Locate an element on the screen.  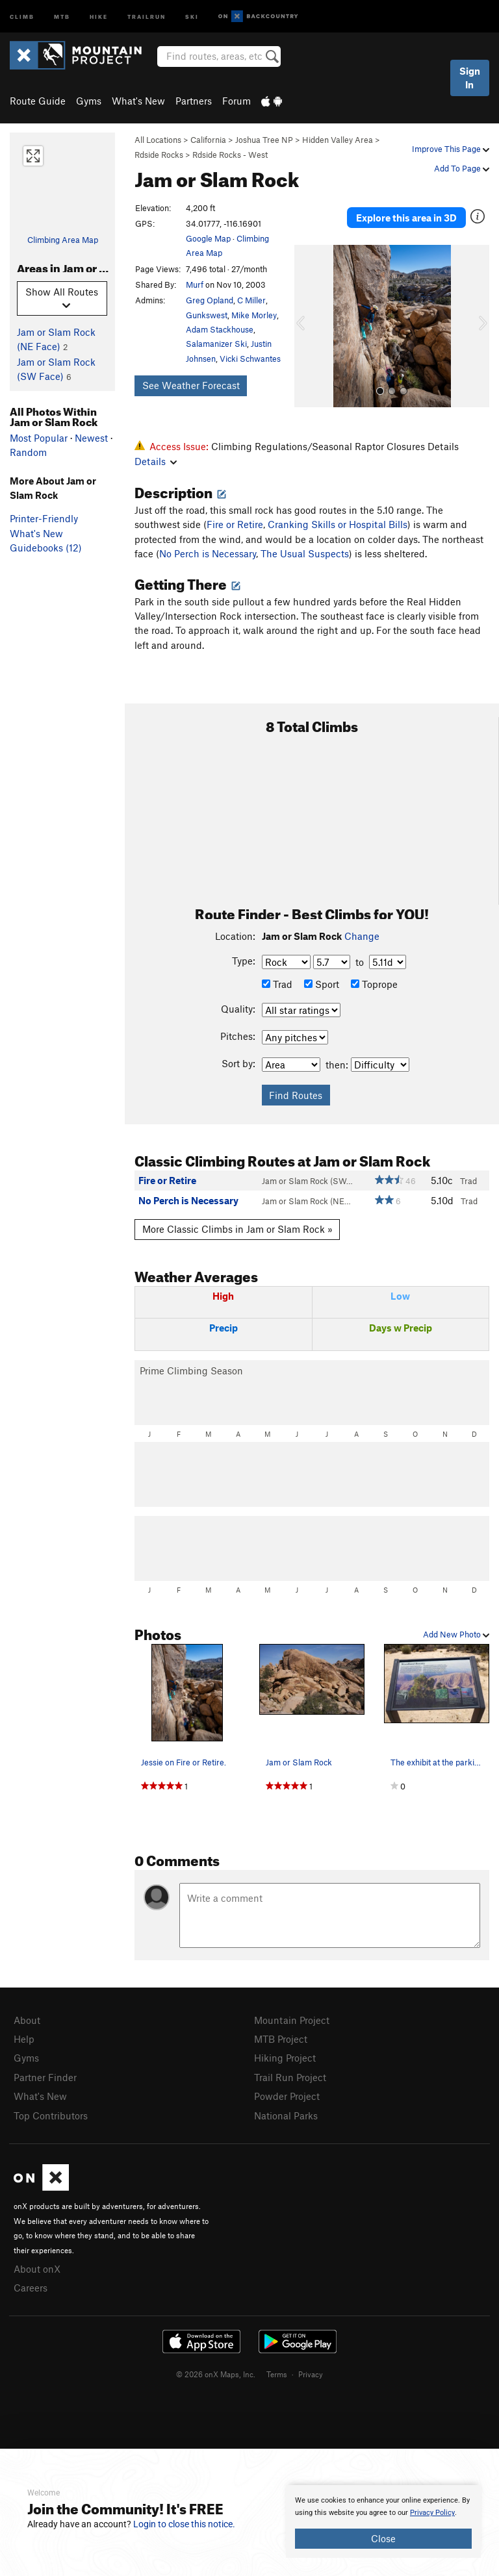
Joshua Tree NP is located at coordinates (264, 139).